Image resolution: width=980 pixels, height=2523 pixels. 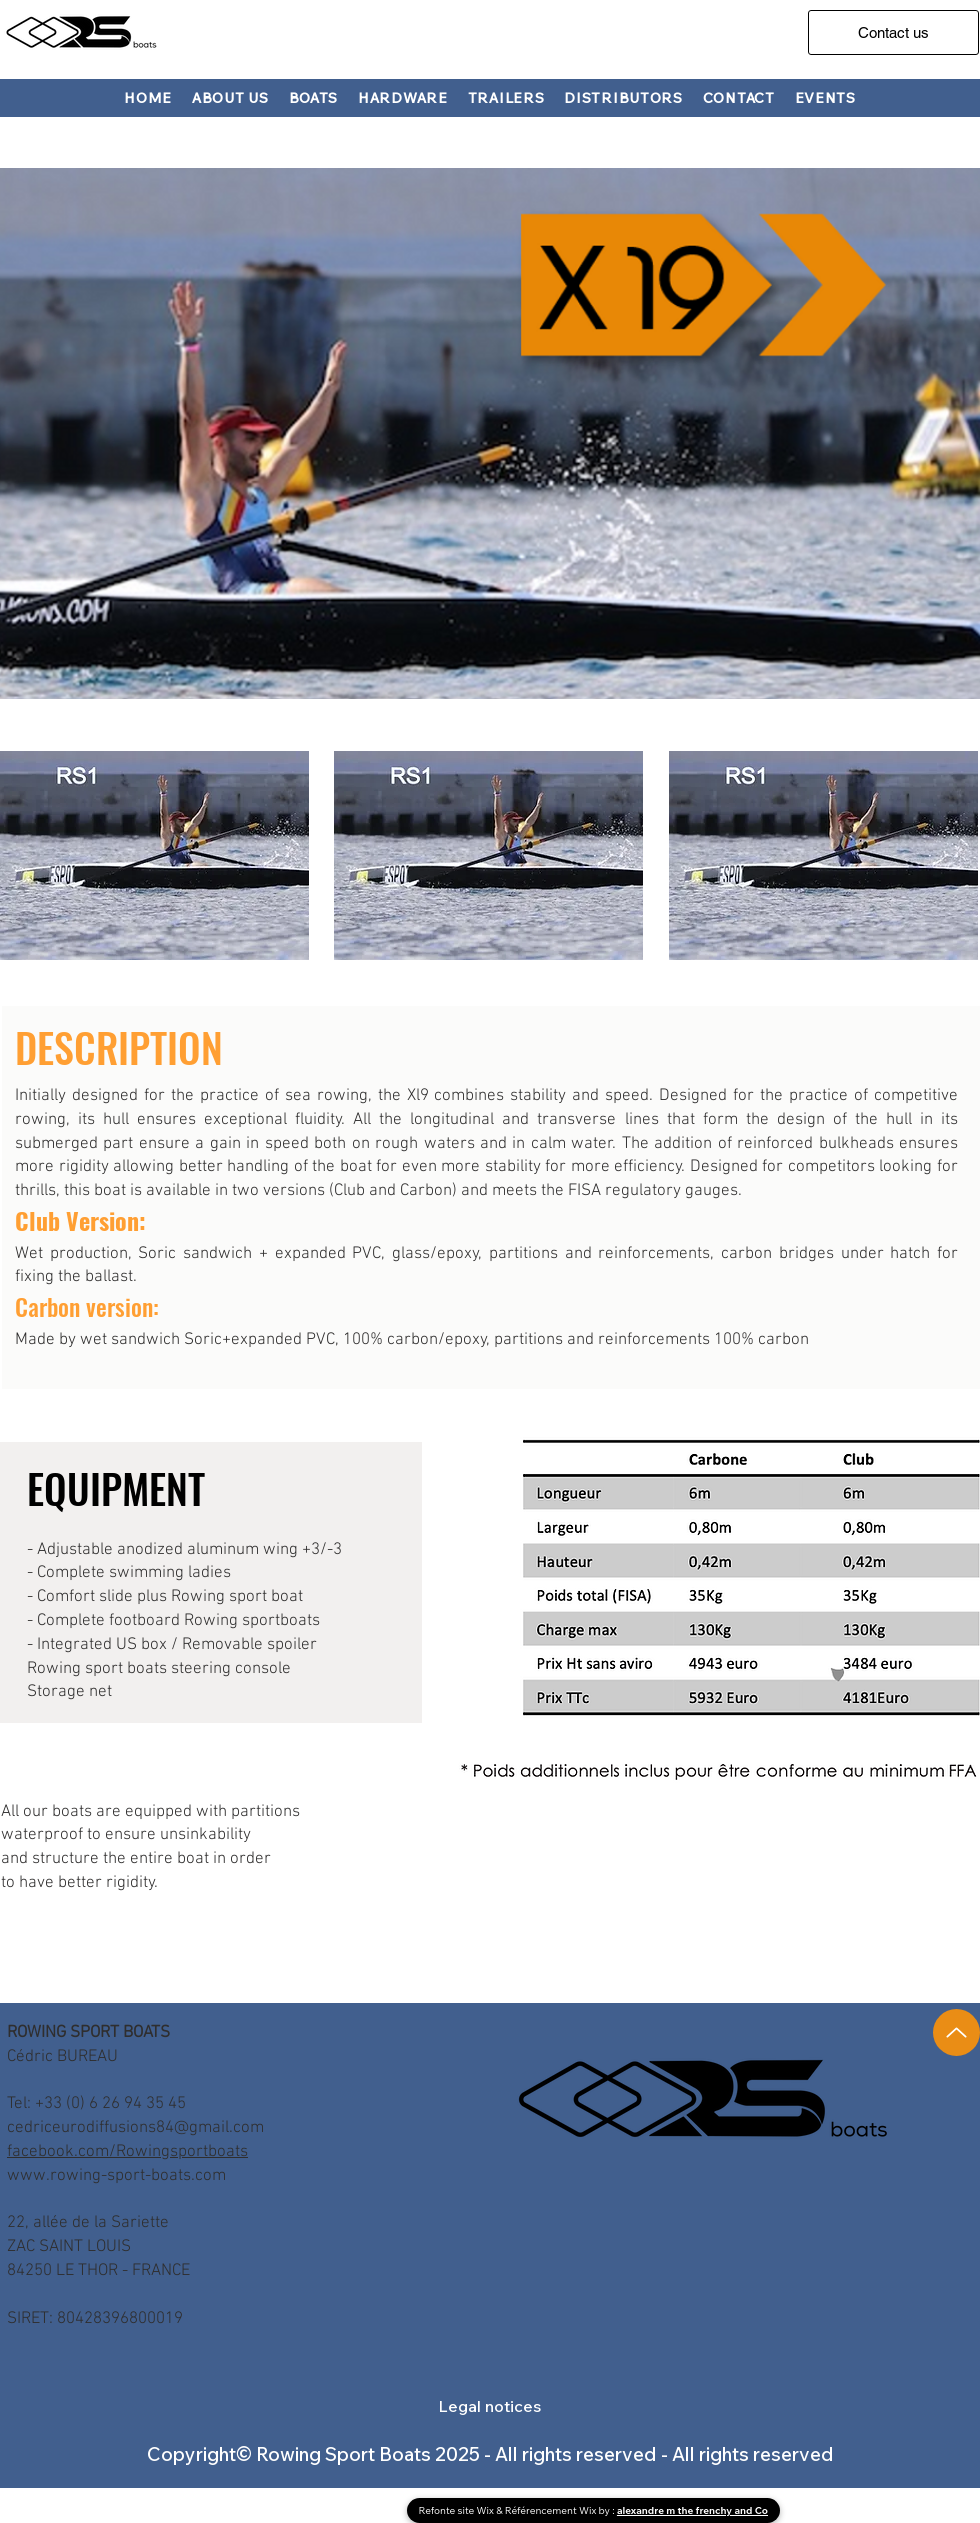 I want to click on Référencement Wix, so click(x=552, y=2510).